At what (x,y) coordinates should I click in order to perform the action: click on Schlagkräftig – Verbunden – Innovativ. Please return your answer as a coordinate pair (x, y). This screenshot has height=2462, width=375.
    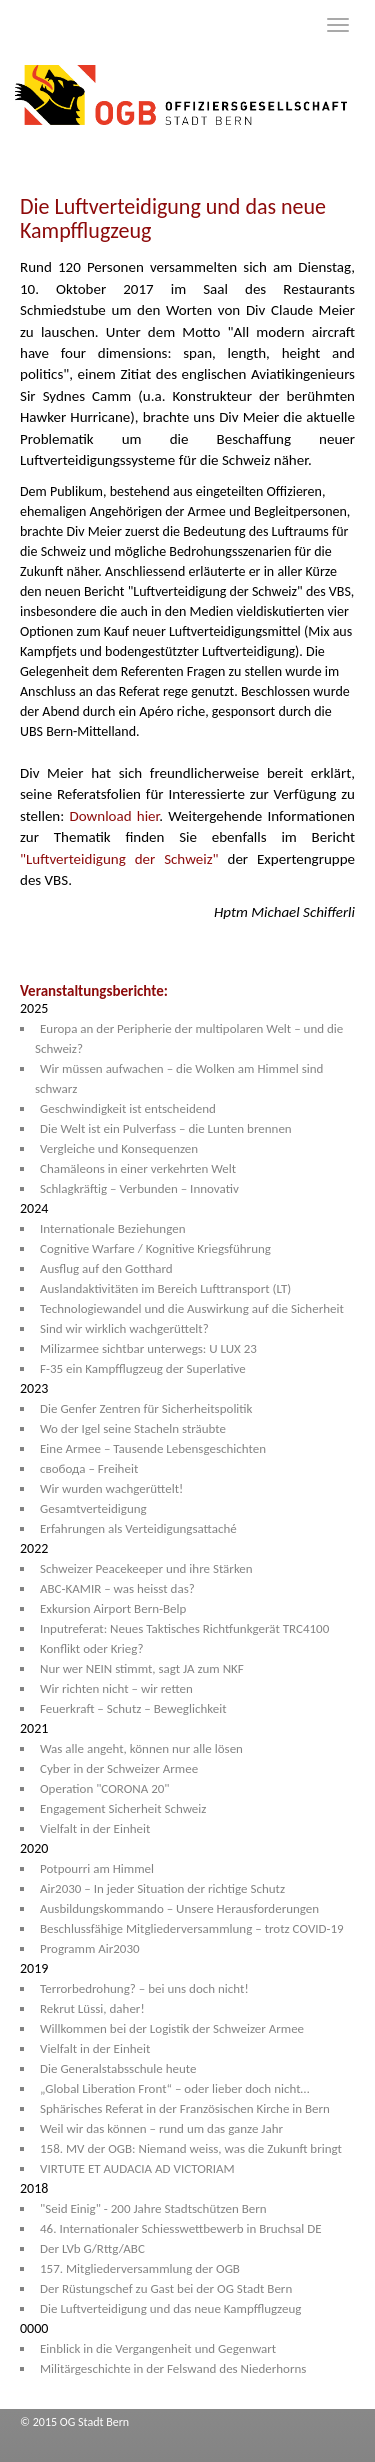
    Looking at the image, I should click on (139, 1188).